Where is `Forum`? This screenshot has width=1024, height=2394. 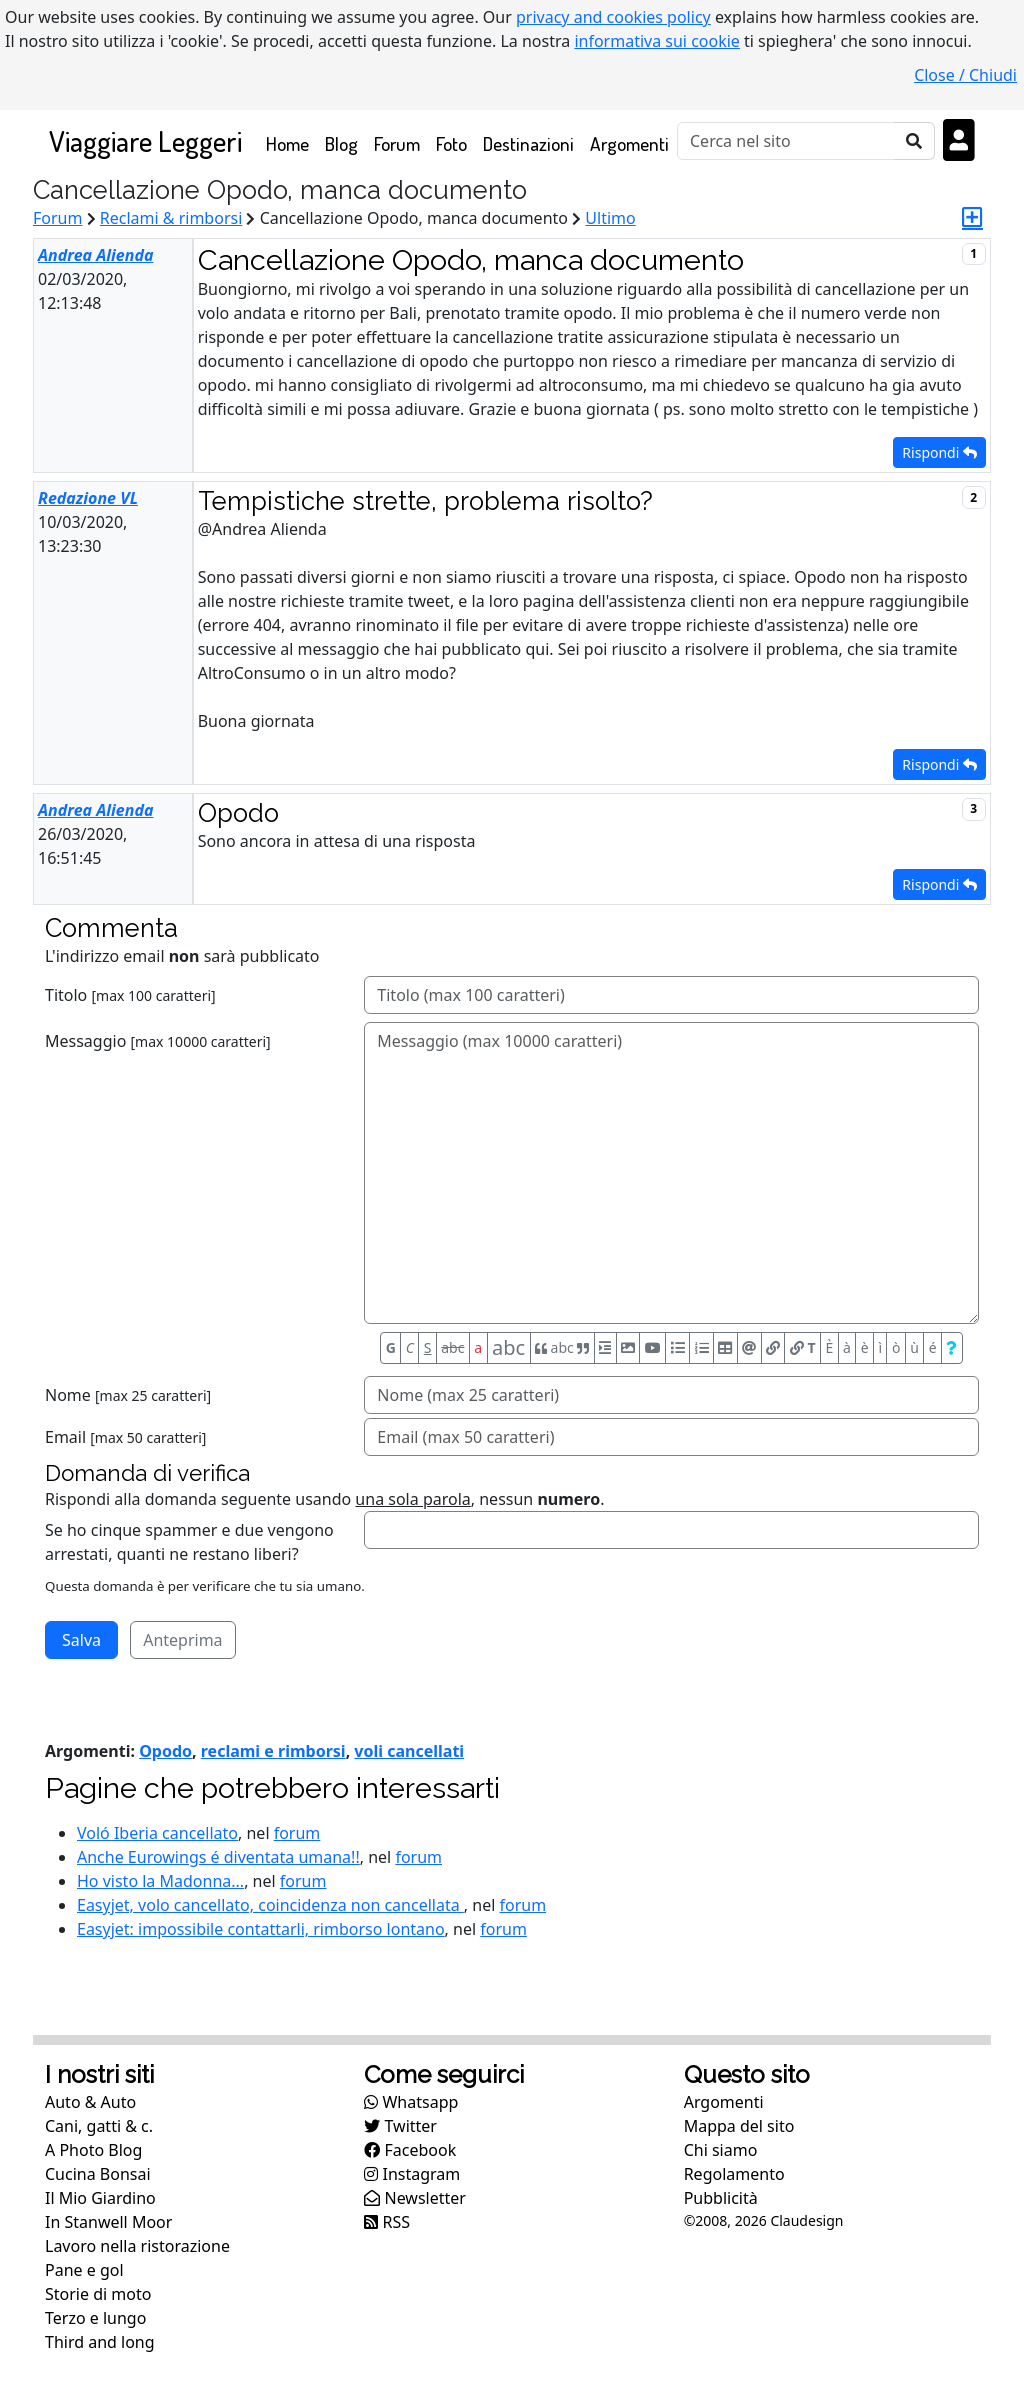 Forum is located at coordinates (397, 143).